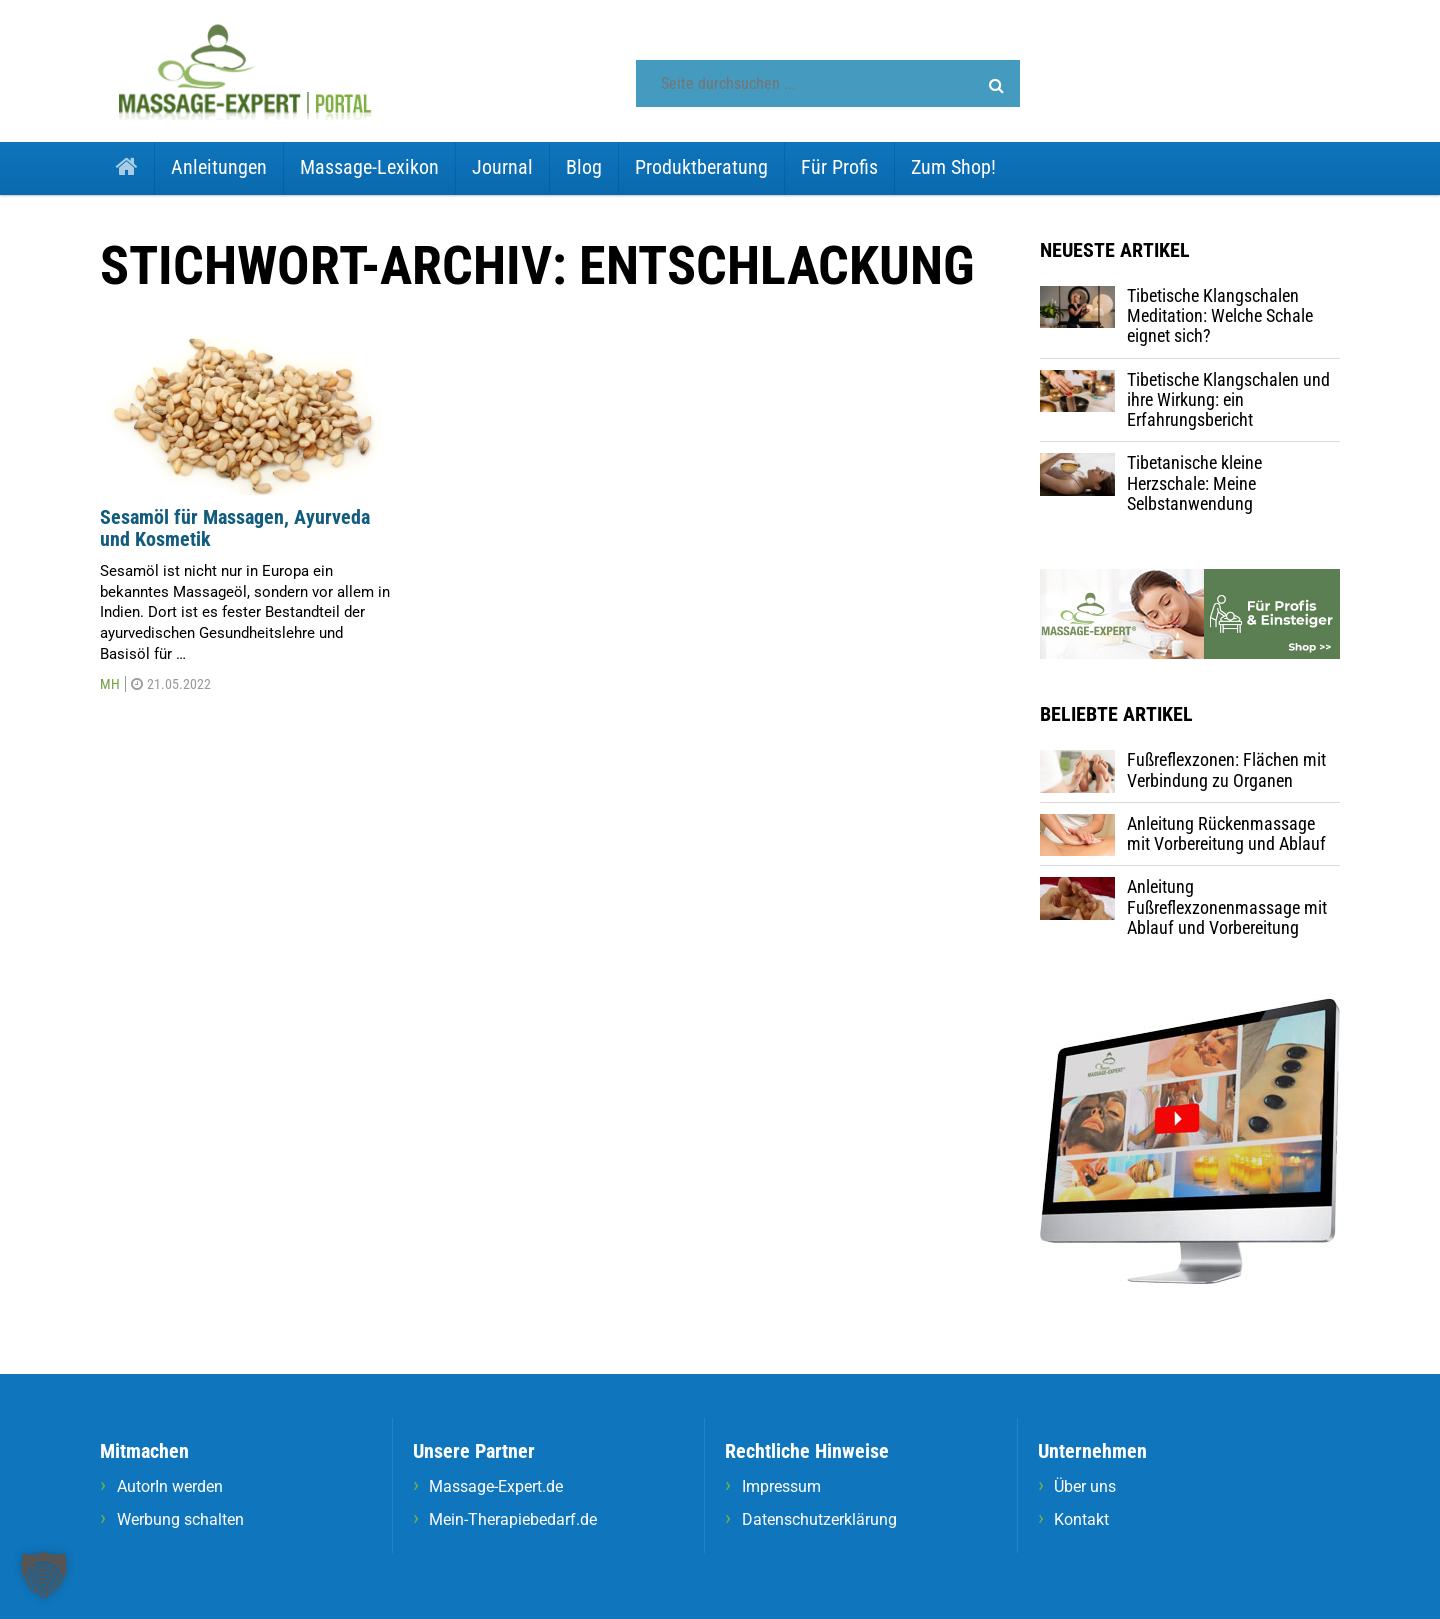  Describe the element at coordinates (1228, 400) in the screenshot. I see `Tibetische Klangschalen und ihre Wirkung: ein Erfahrungsbericht` at that location.